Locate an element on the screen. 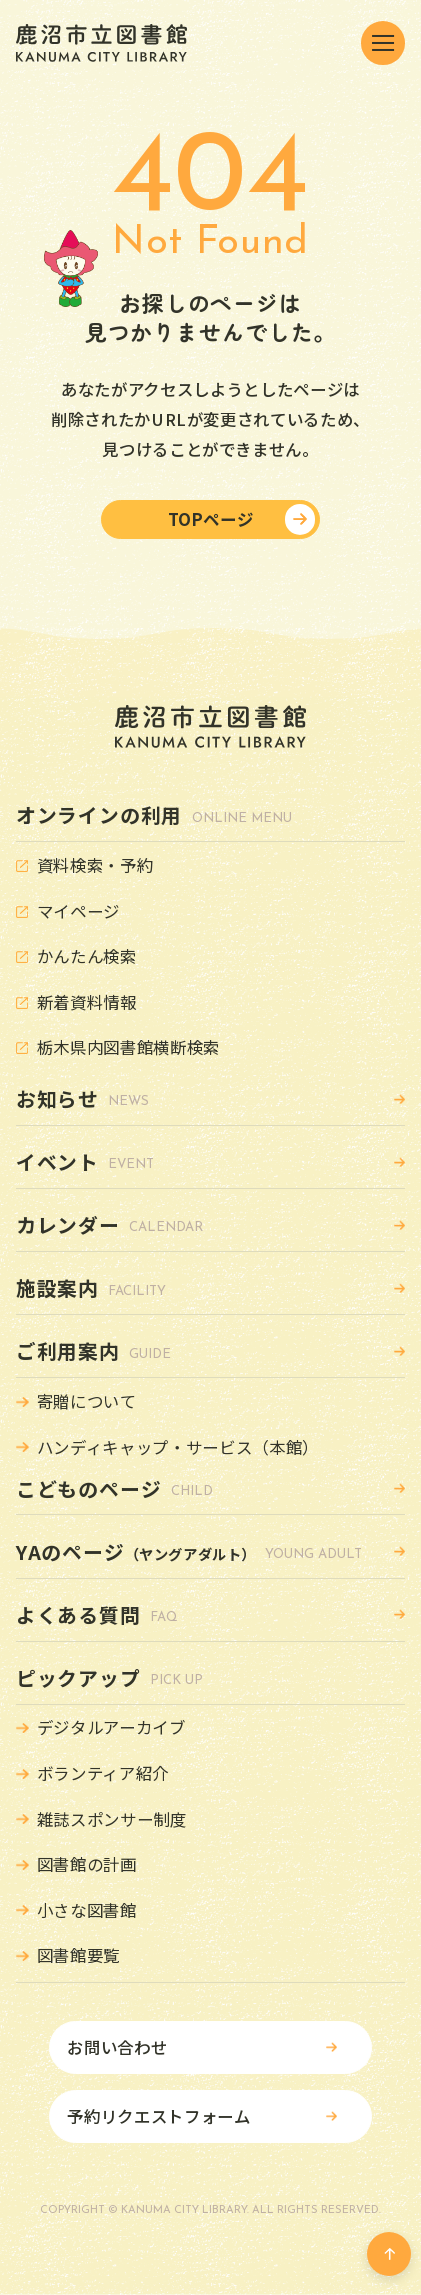  デジタルアーカイブ is located at coordinates (111, 1727).